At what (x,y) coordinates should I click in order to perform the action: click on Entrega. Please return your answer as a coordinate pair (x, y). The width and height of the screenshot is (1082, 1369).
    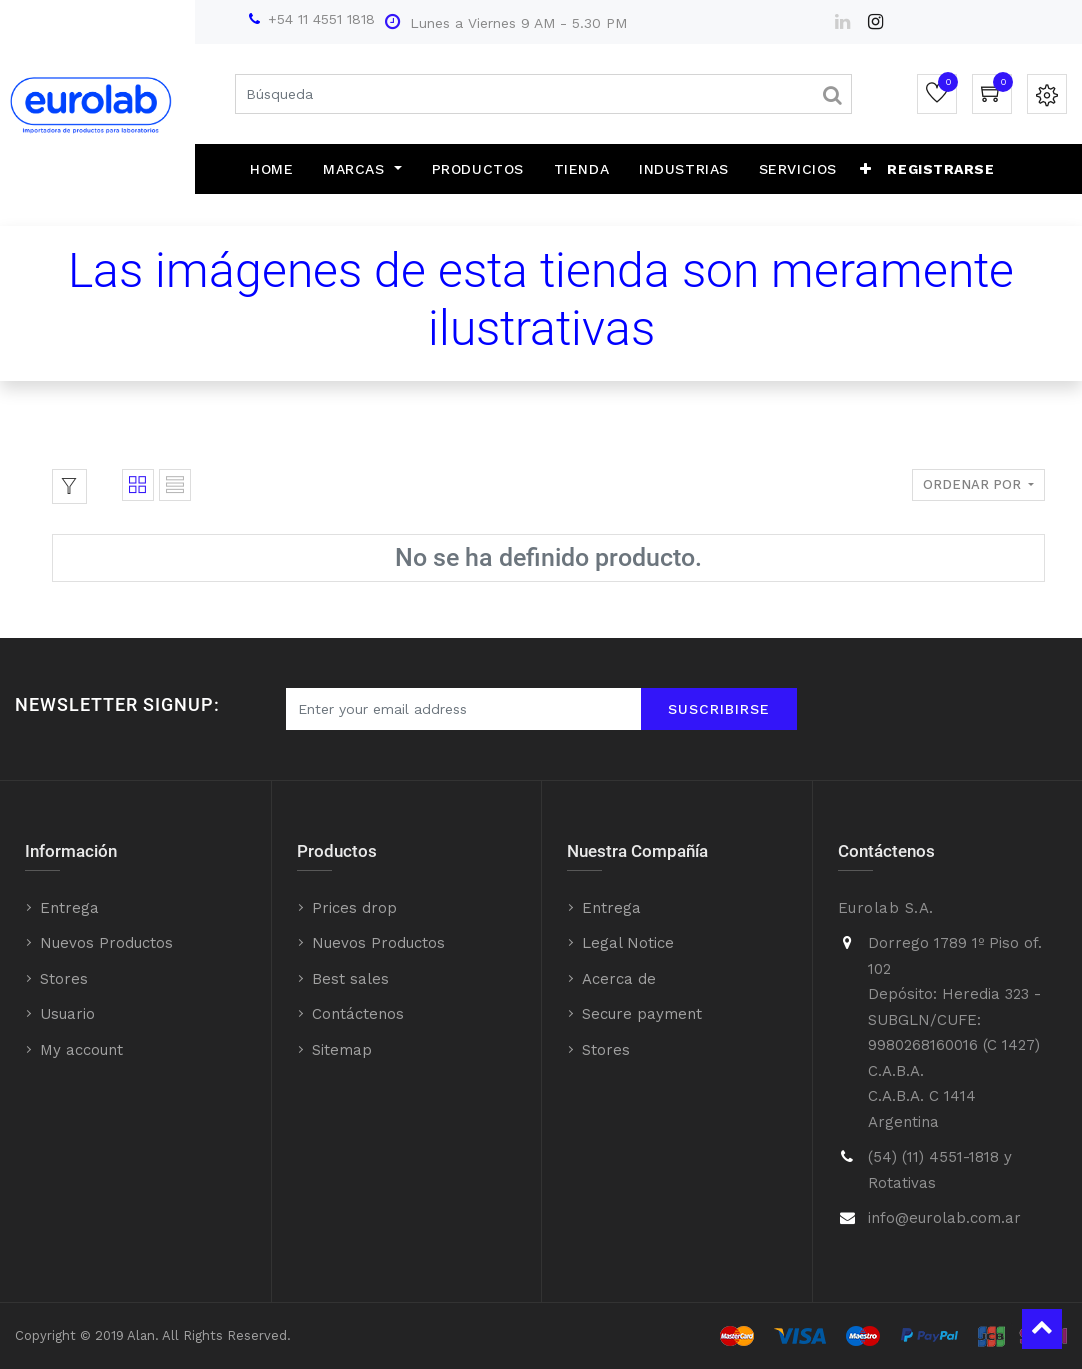
    Looking at the image, I should click on (69, 908).